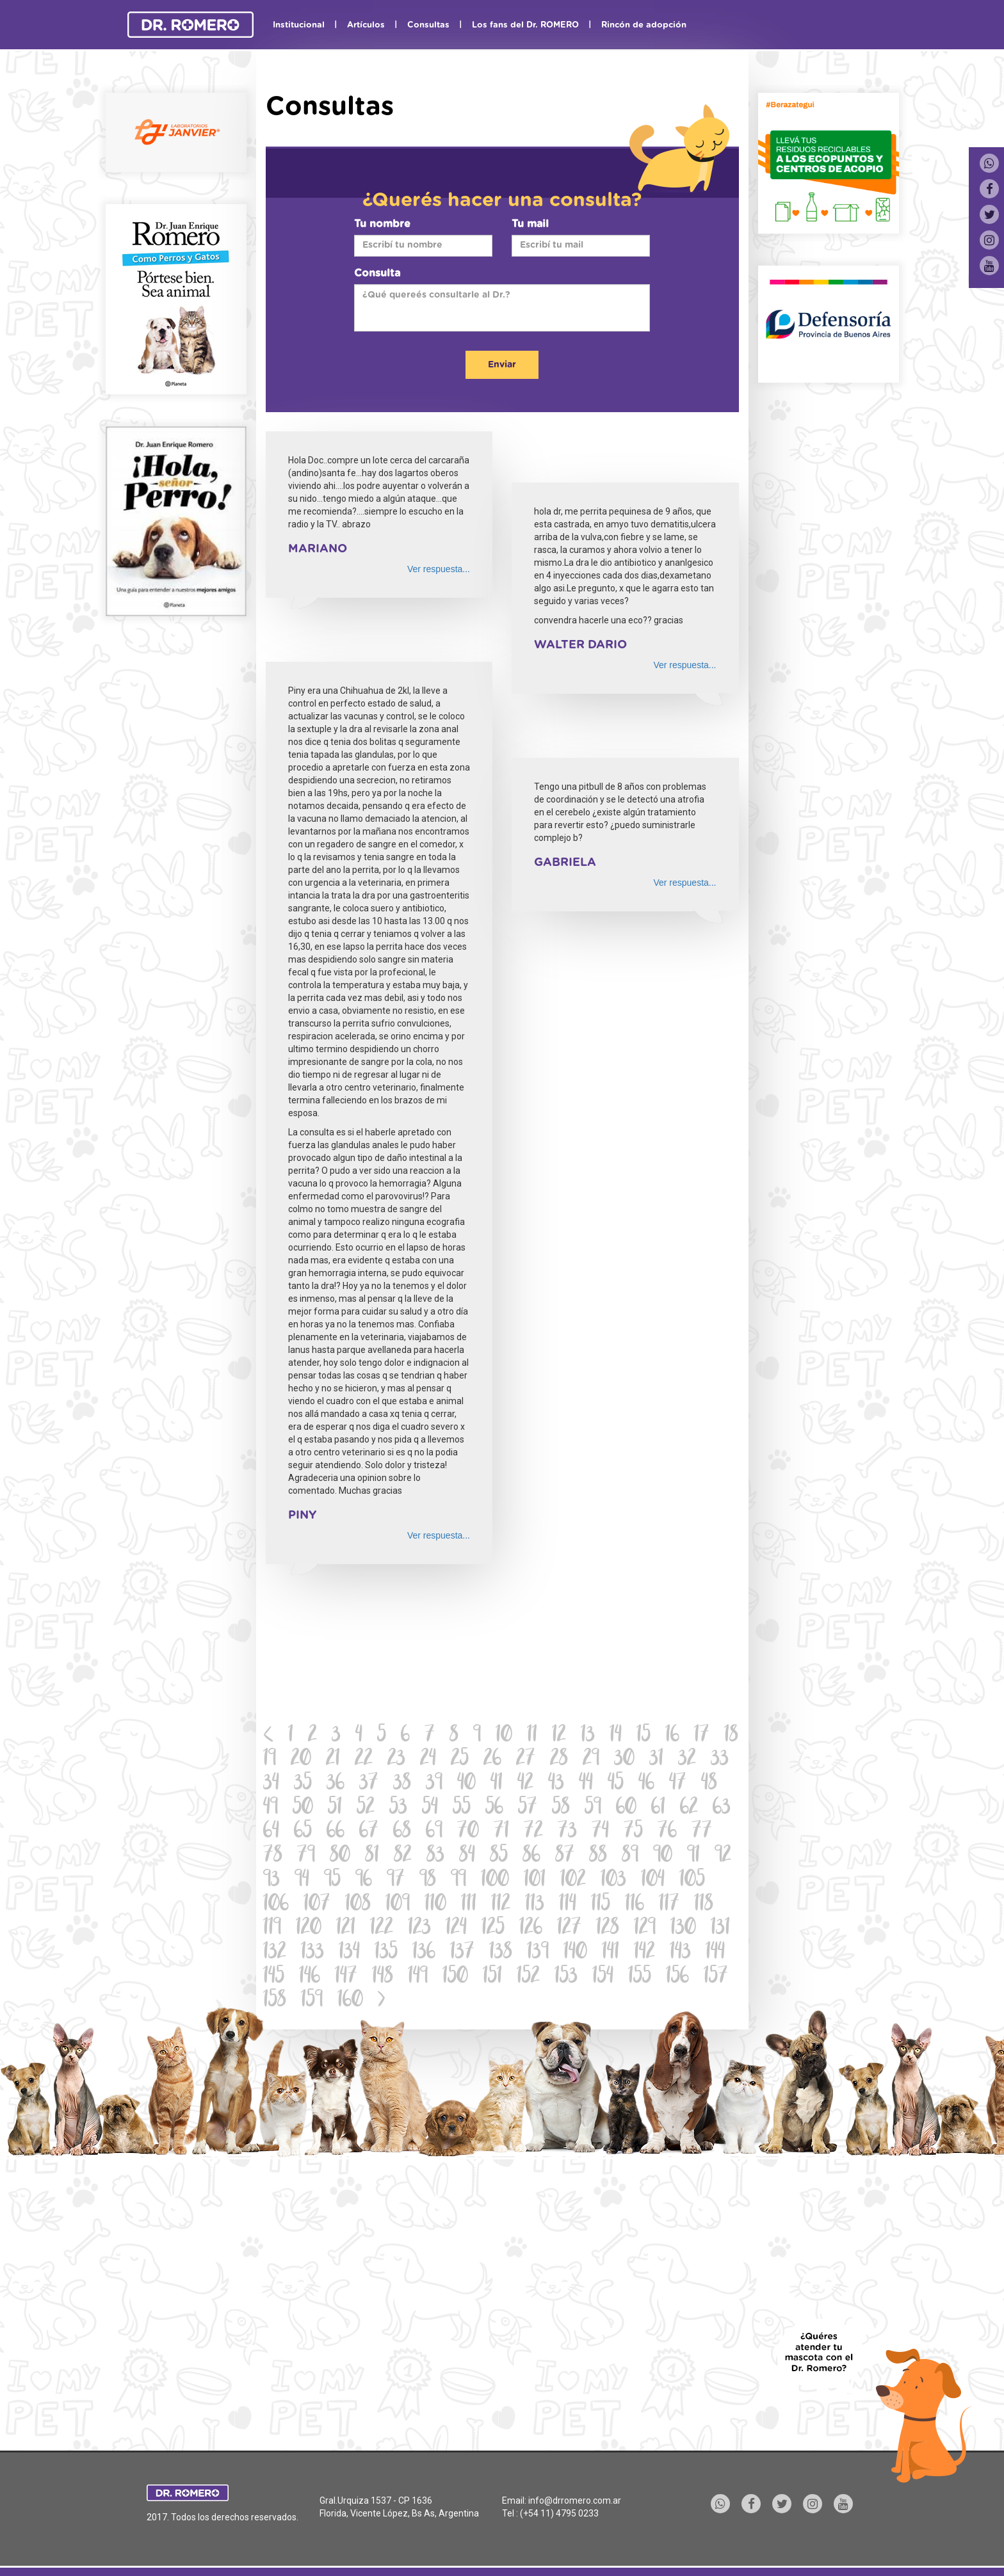 This screenshot has width=1004, height=2576. What do you see at coordinates (397, 1905) in the screenshot?
I see `109` at bounding box center [397, 1905].